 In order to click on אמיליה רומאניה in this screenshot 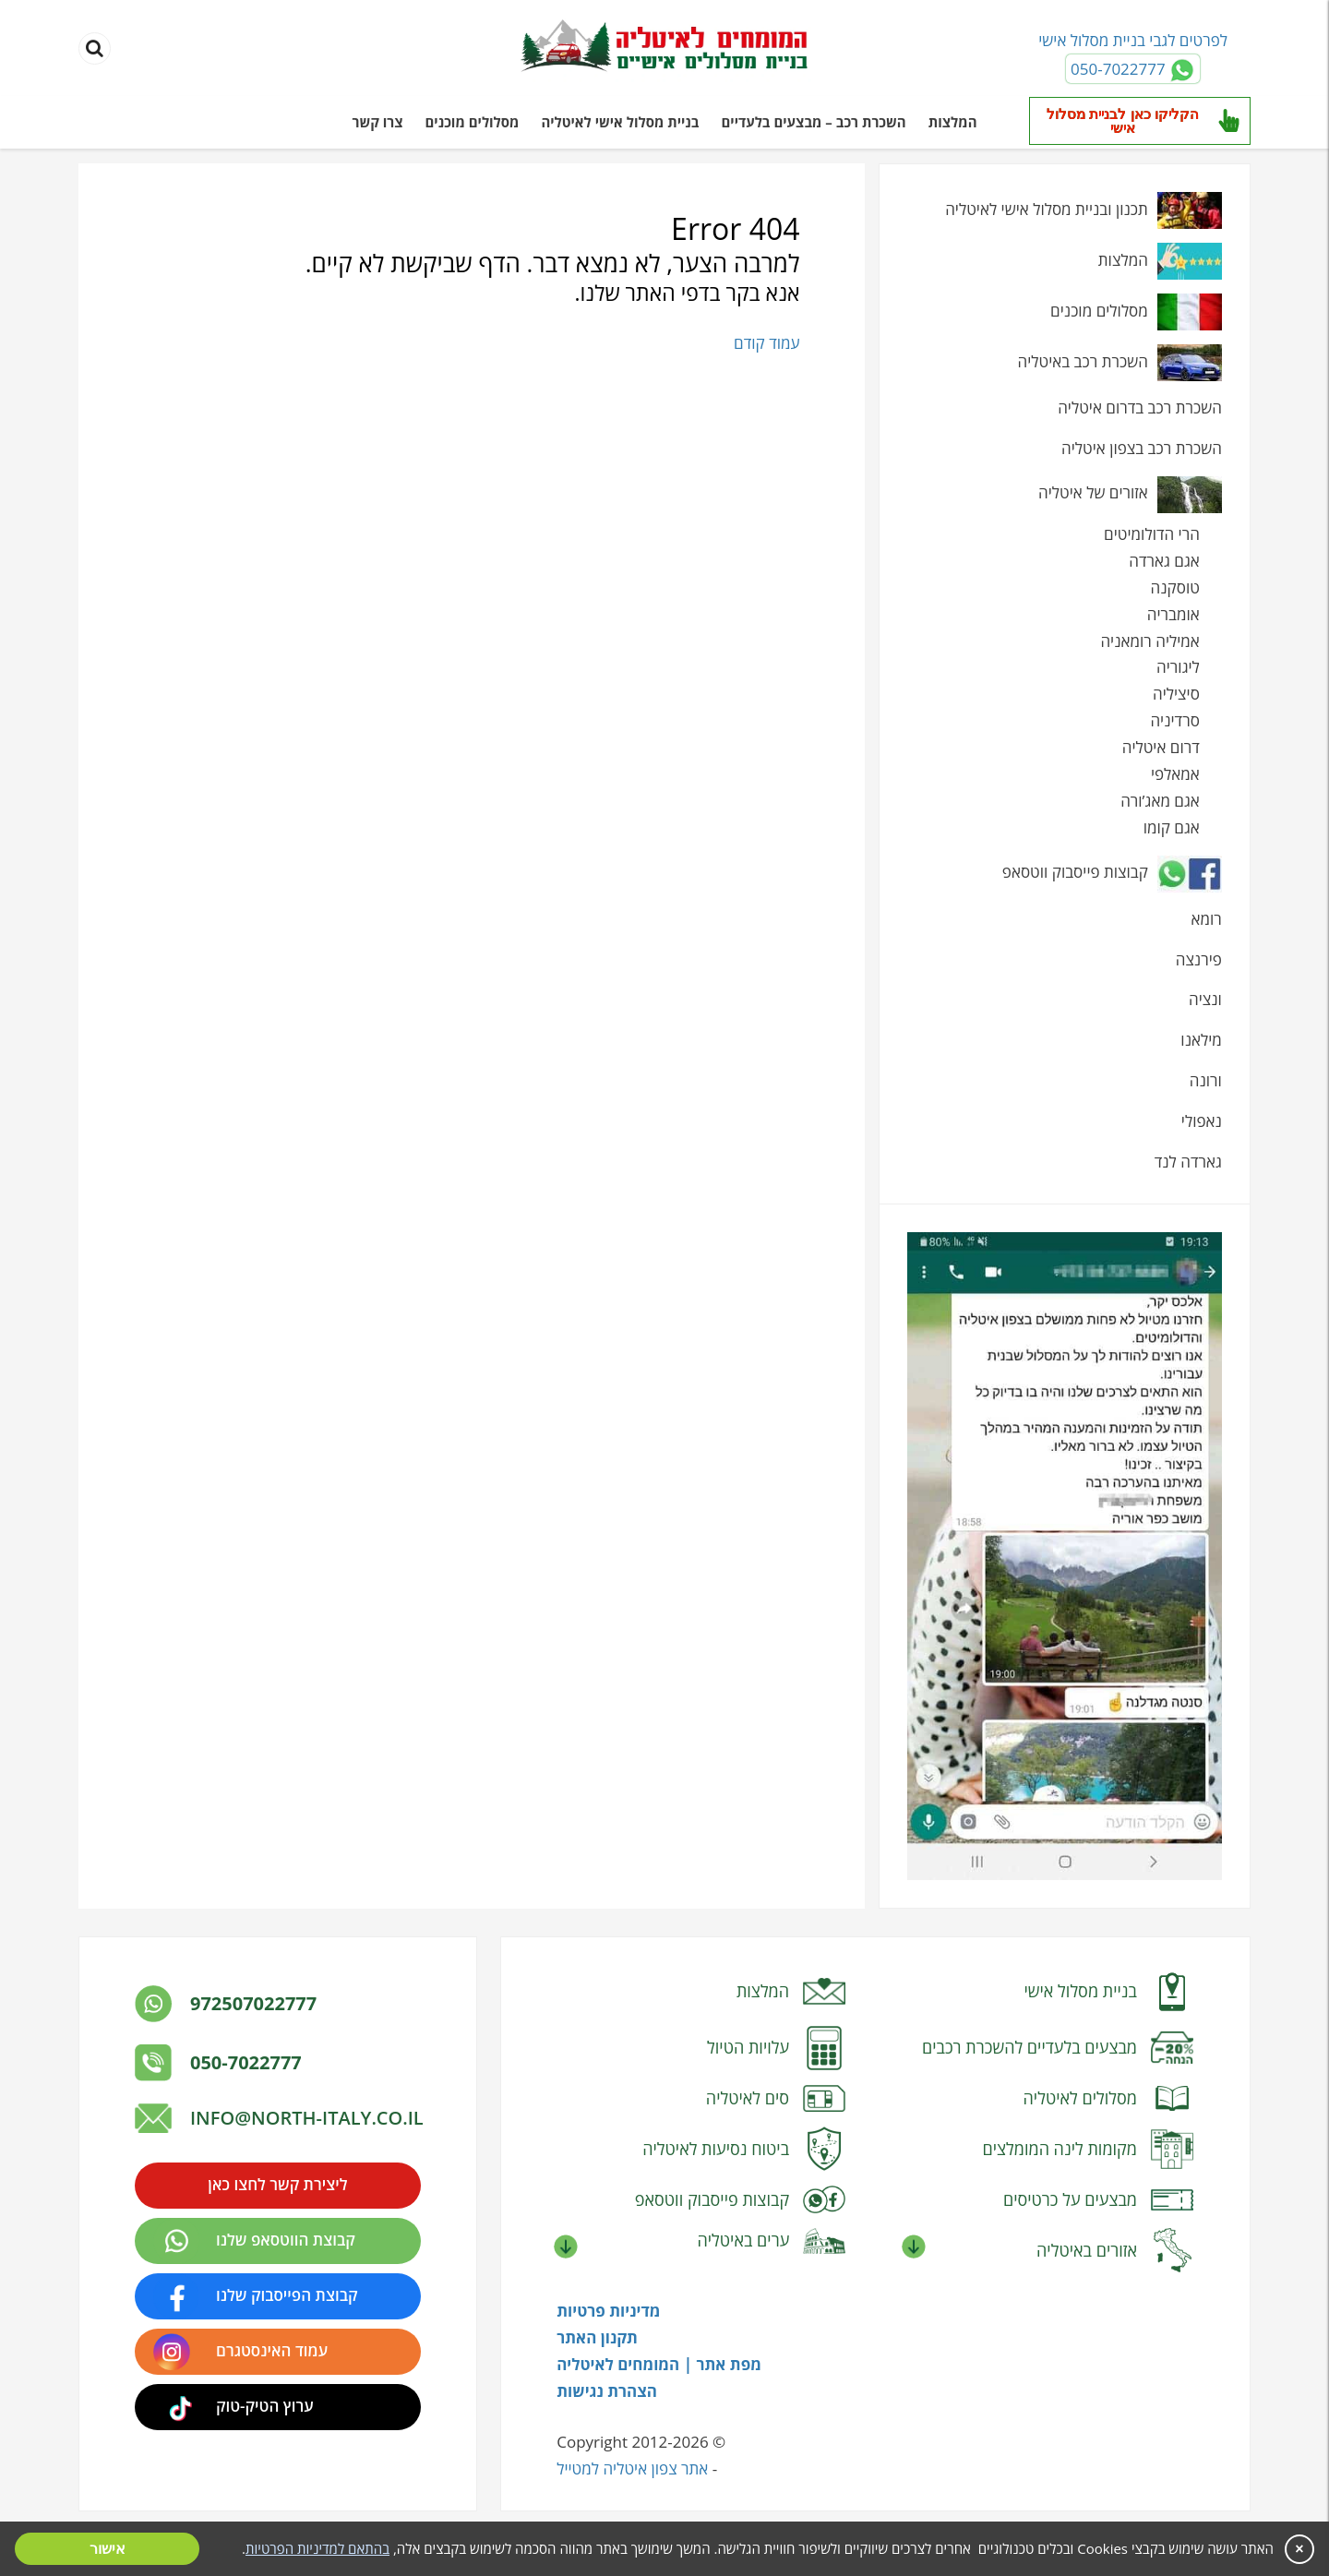, I will do `click(1149, 641)`.